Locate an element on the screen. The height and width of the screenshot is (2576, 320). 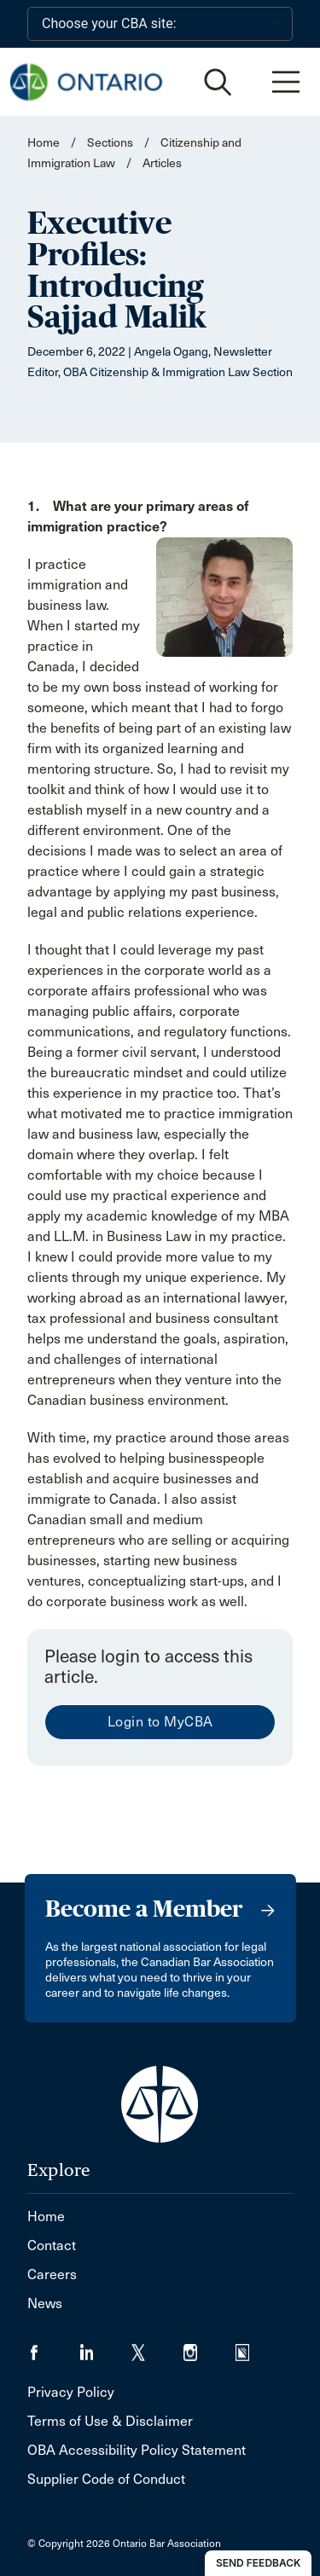
[Choose your CBA site:] is located at coordinates (160, 24).